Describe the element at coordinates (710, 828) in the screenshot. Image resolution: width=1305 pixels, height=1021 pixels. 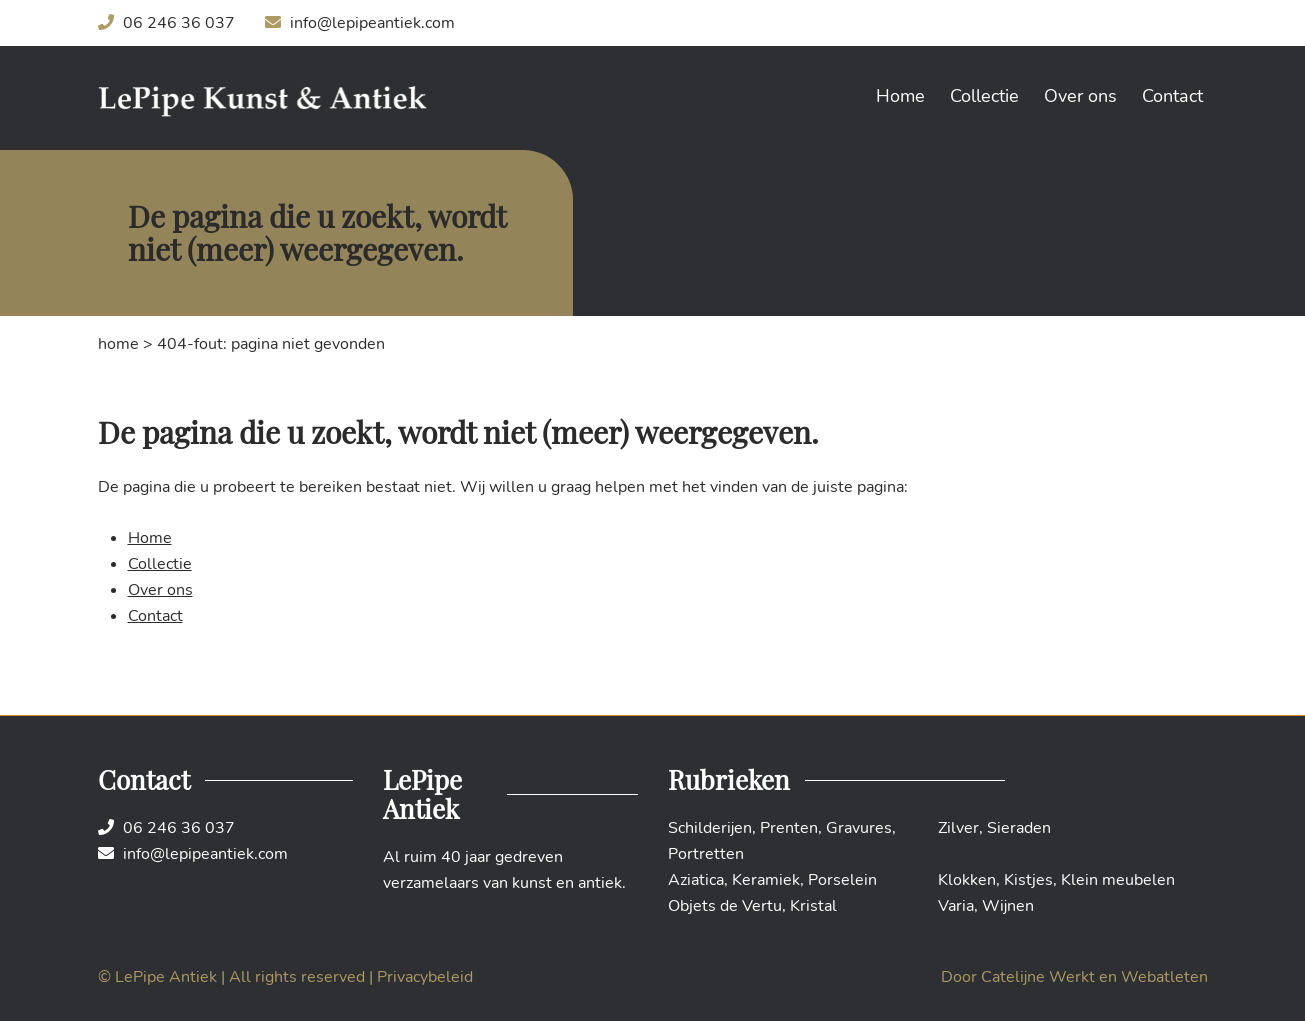
I see `Schilderijen` at that location.